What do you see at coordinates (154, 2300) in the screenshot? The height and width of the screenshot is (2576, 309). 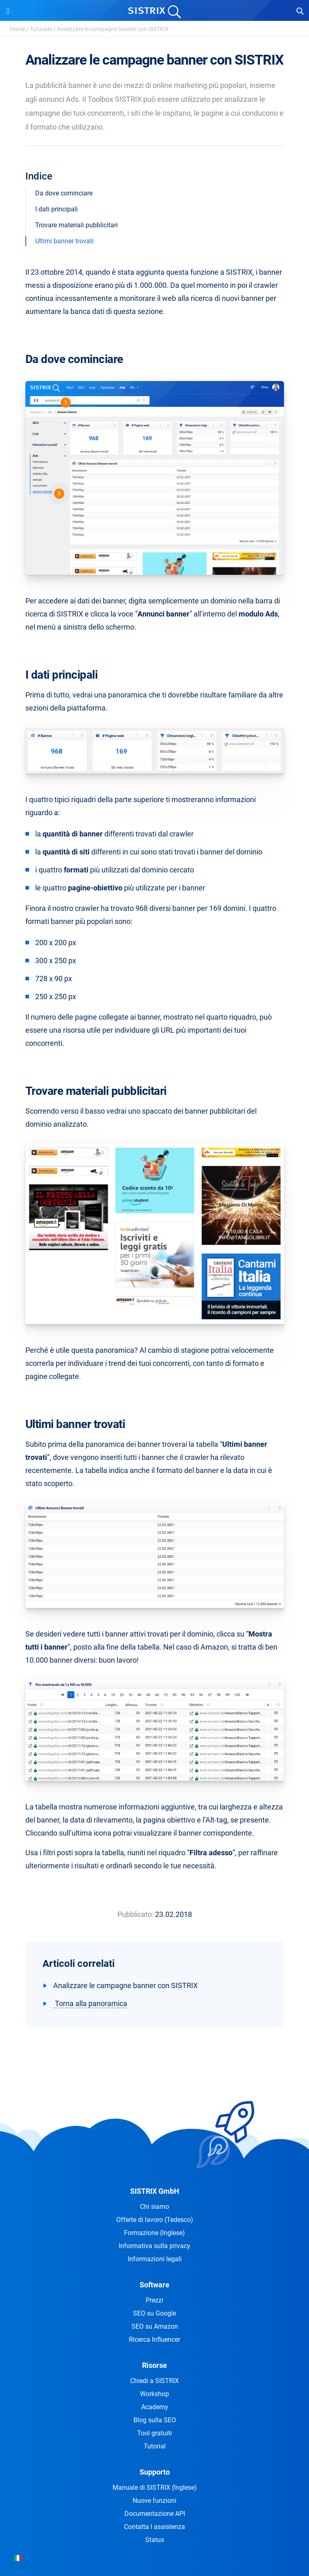 I see `Prezzi` at bounding box center [154, 2300].